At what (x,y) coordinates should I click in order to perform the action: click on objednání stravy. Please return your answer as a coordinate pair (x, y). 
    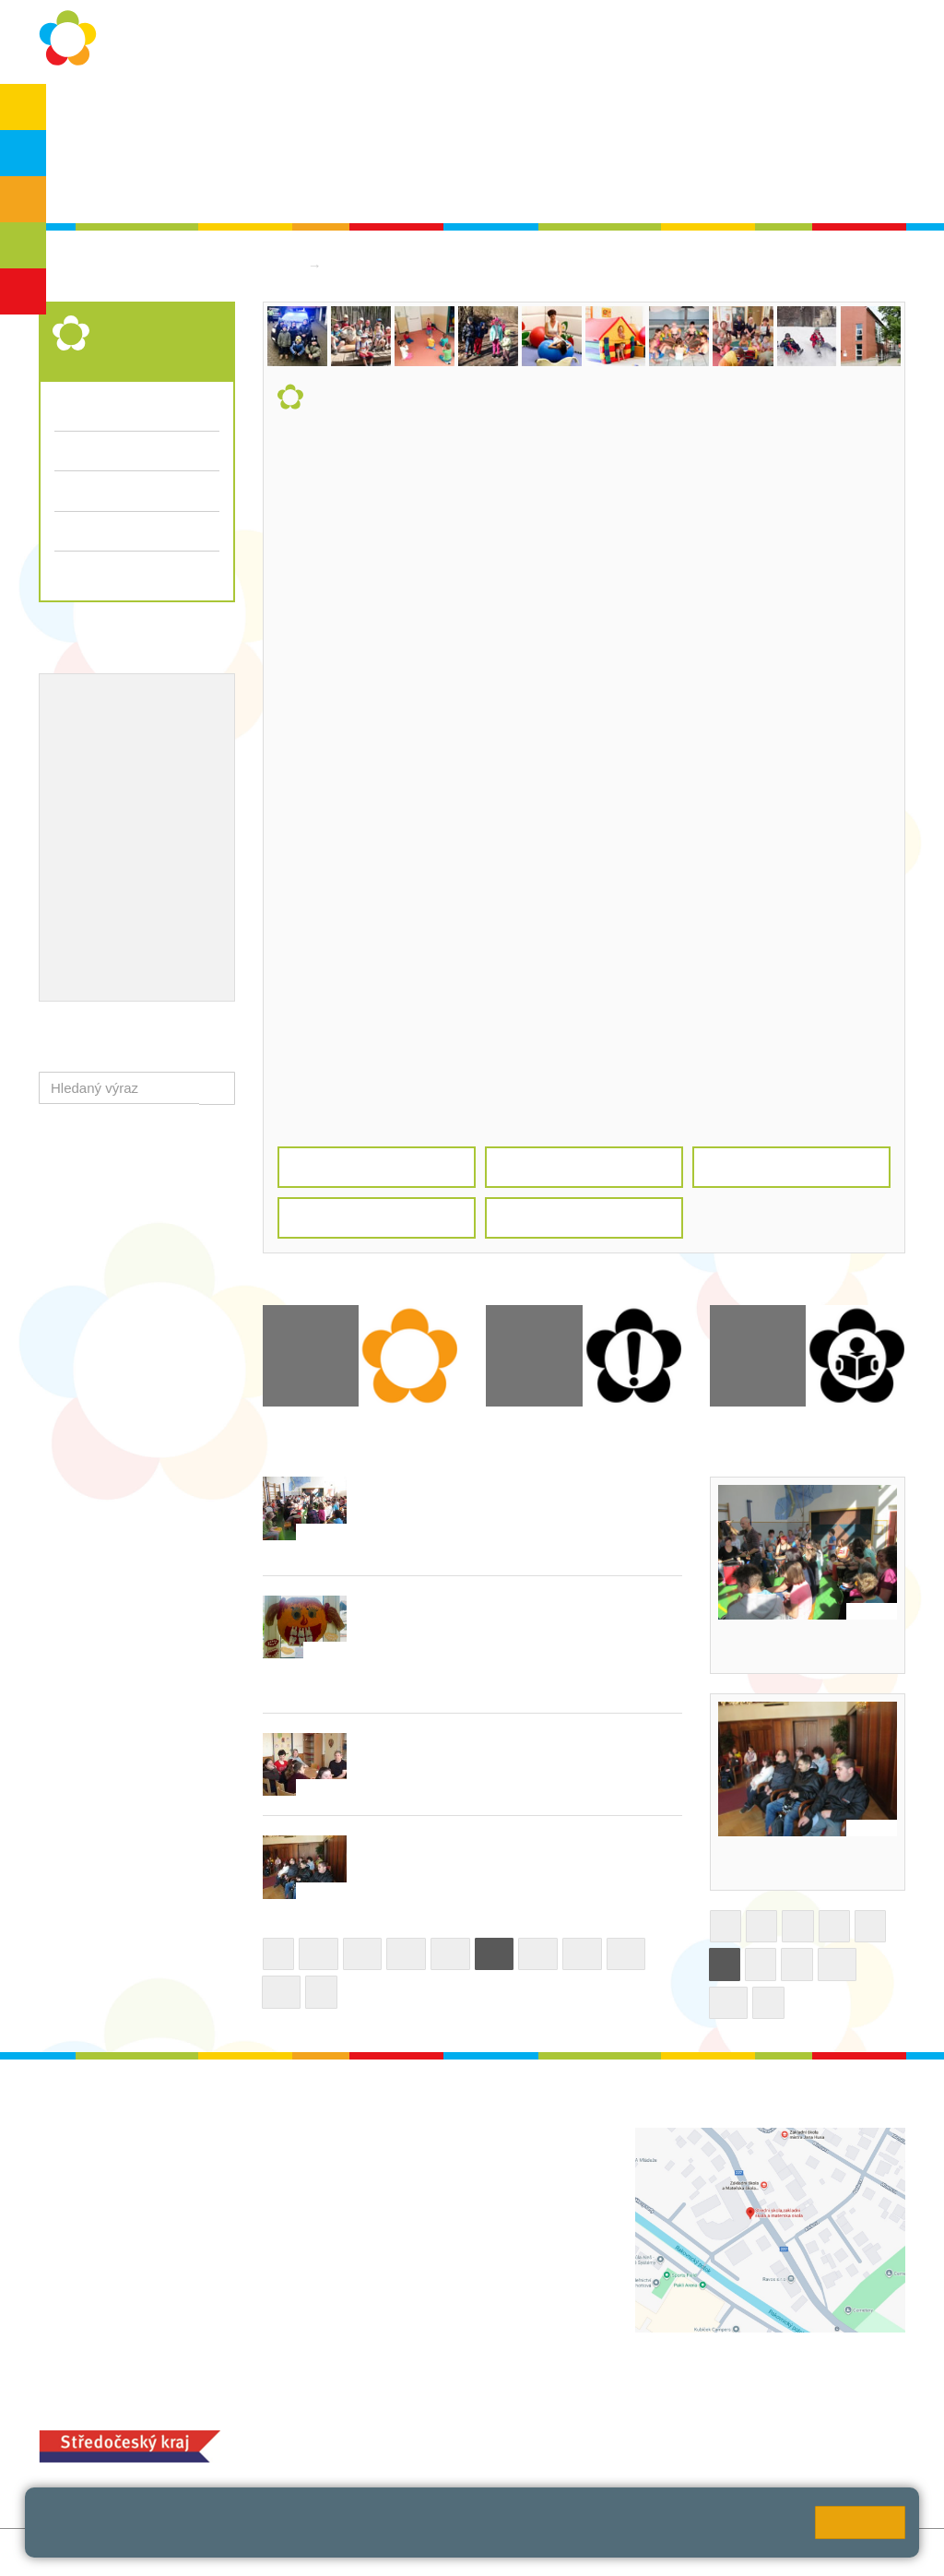
    Looking at the image, I should click on (507, 2443).